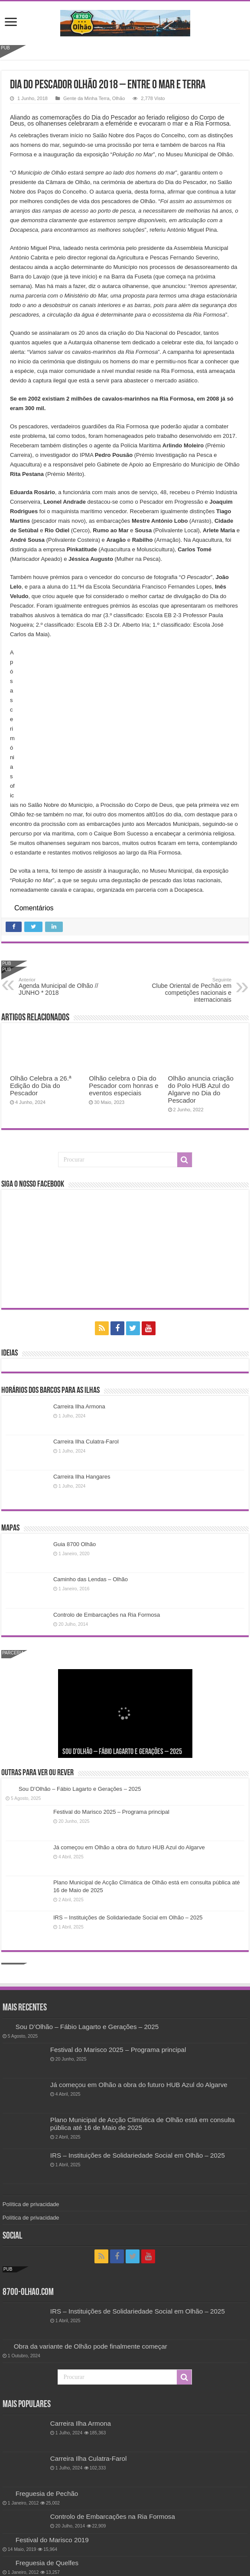 The height and width of the screenshot is (2576, 250). Describe the element at coordinates (90, 2346) in the screenshot. I see `Obra da variante de Olhão pode finalmente começar` at that location.